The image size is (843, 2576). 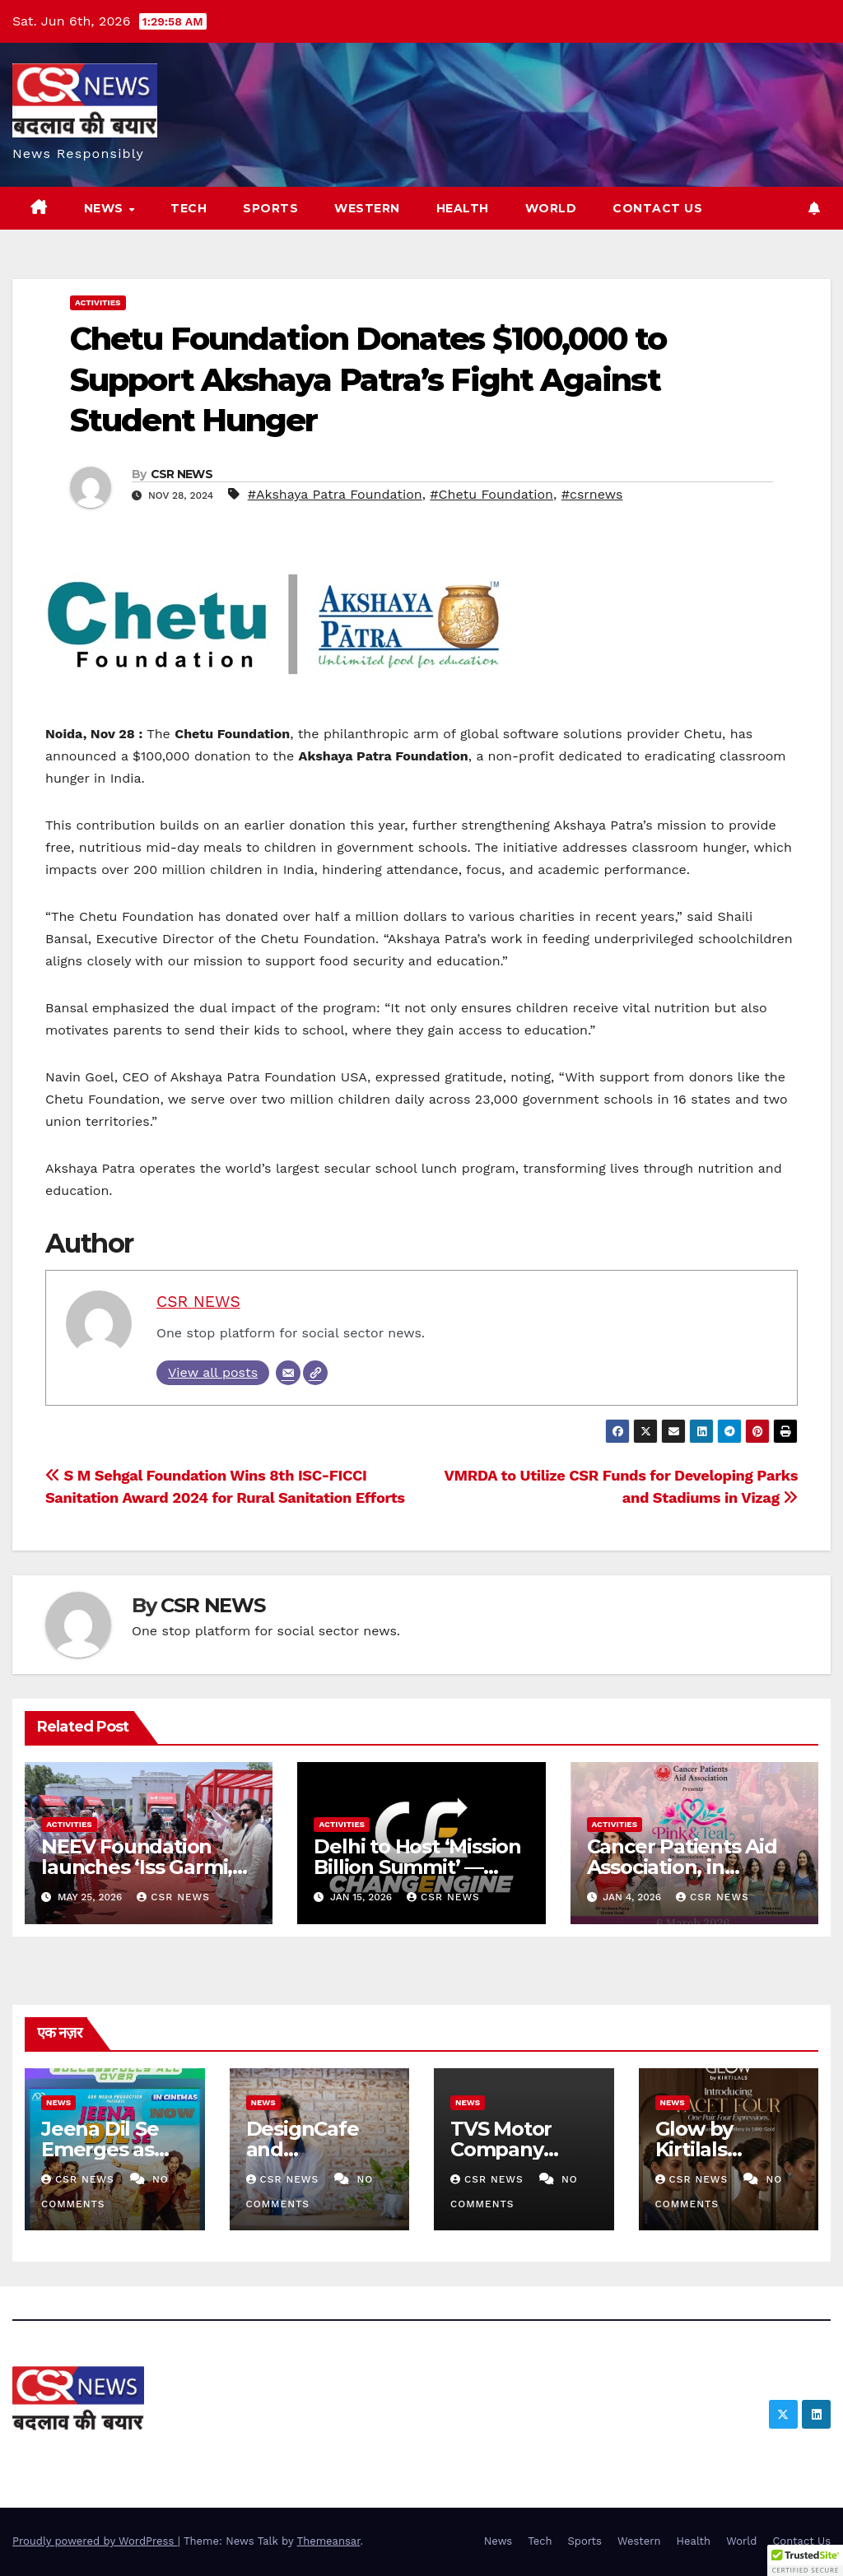 What do you see at coordinates (288, 1372) in the screenshot?
I see `[Email]` at bounding box center [288, 1372].